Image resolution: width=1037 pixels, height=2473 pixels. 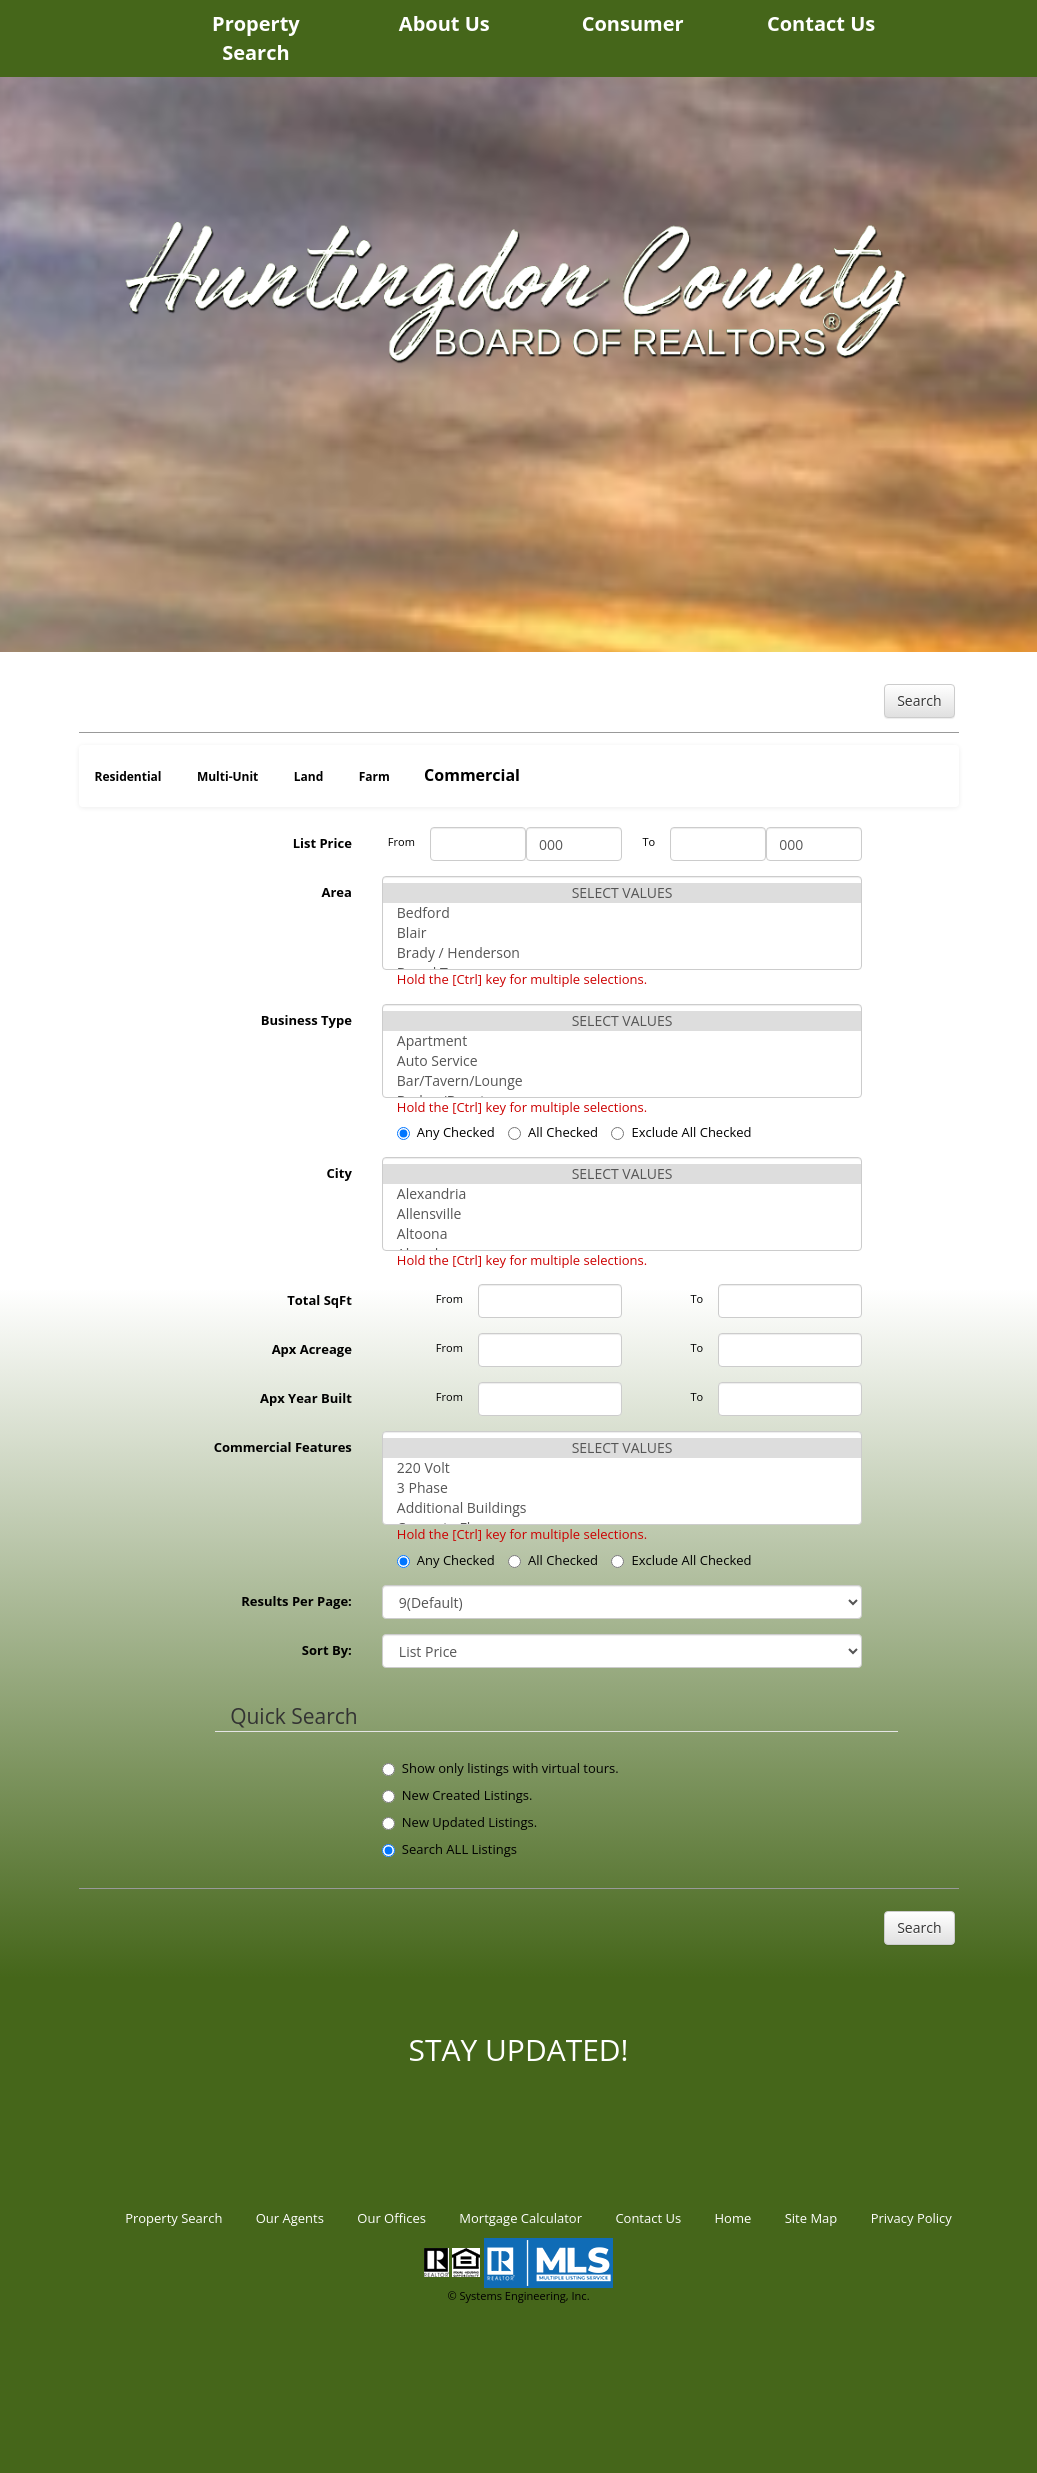 I want to click on Exclude All Checked, so click(x=681, y=1132).